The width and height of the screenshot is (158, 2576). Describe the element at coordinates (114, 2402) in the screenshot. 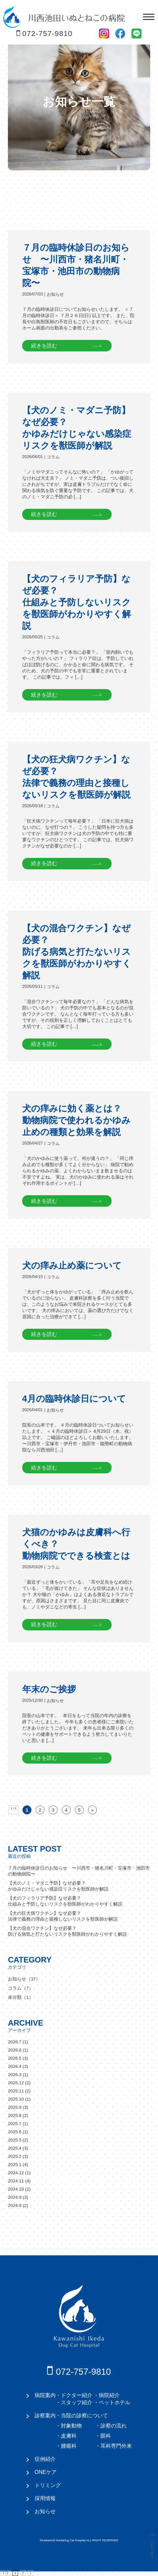

I see `ペットホテル` at that location.